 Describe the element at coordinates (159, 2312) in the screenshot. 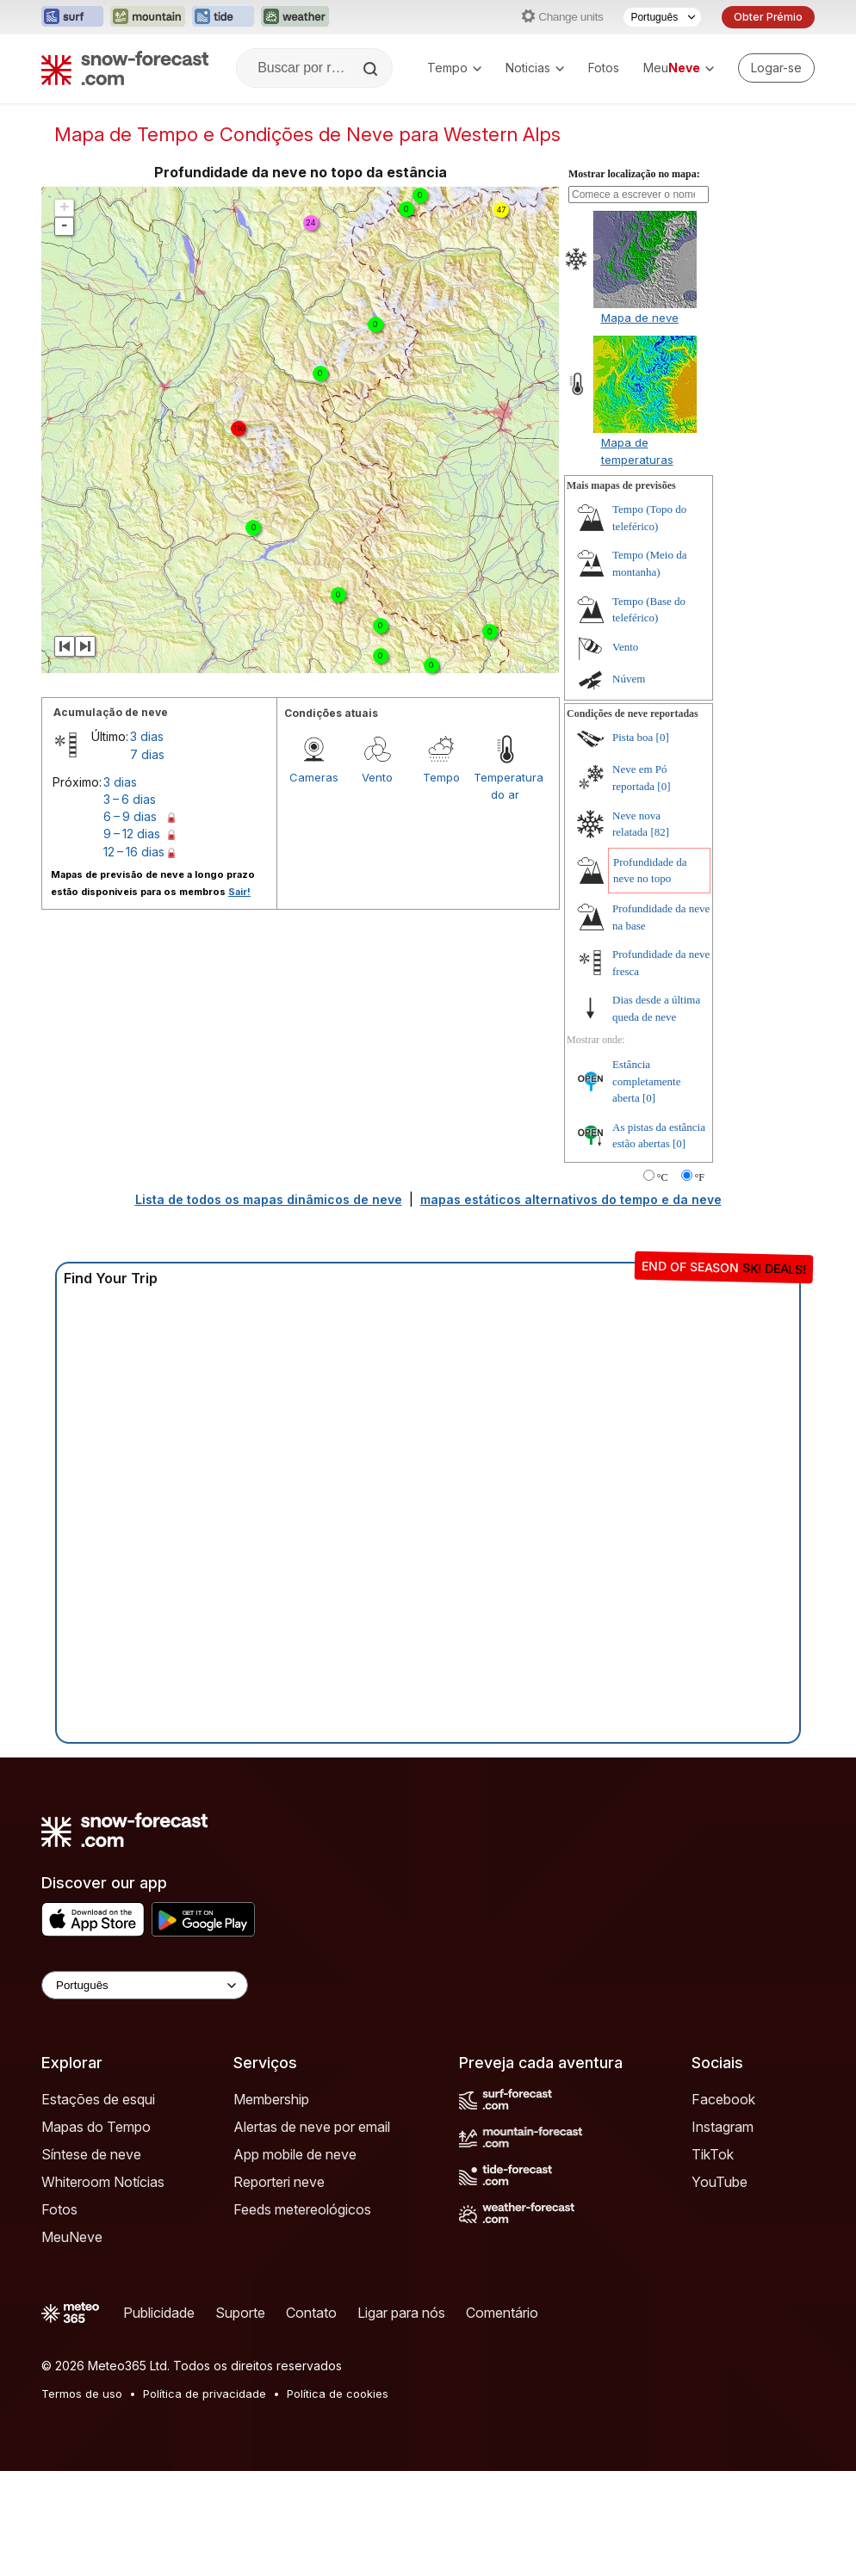

I see `Publicidade` at that location.